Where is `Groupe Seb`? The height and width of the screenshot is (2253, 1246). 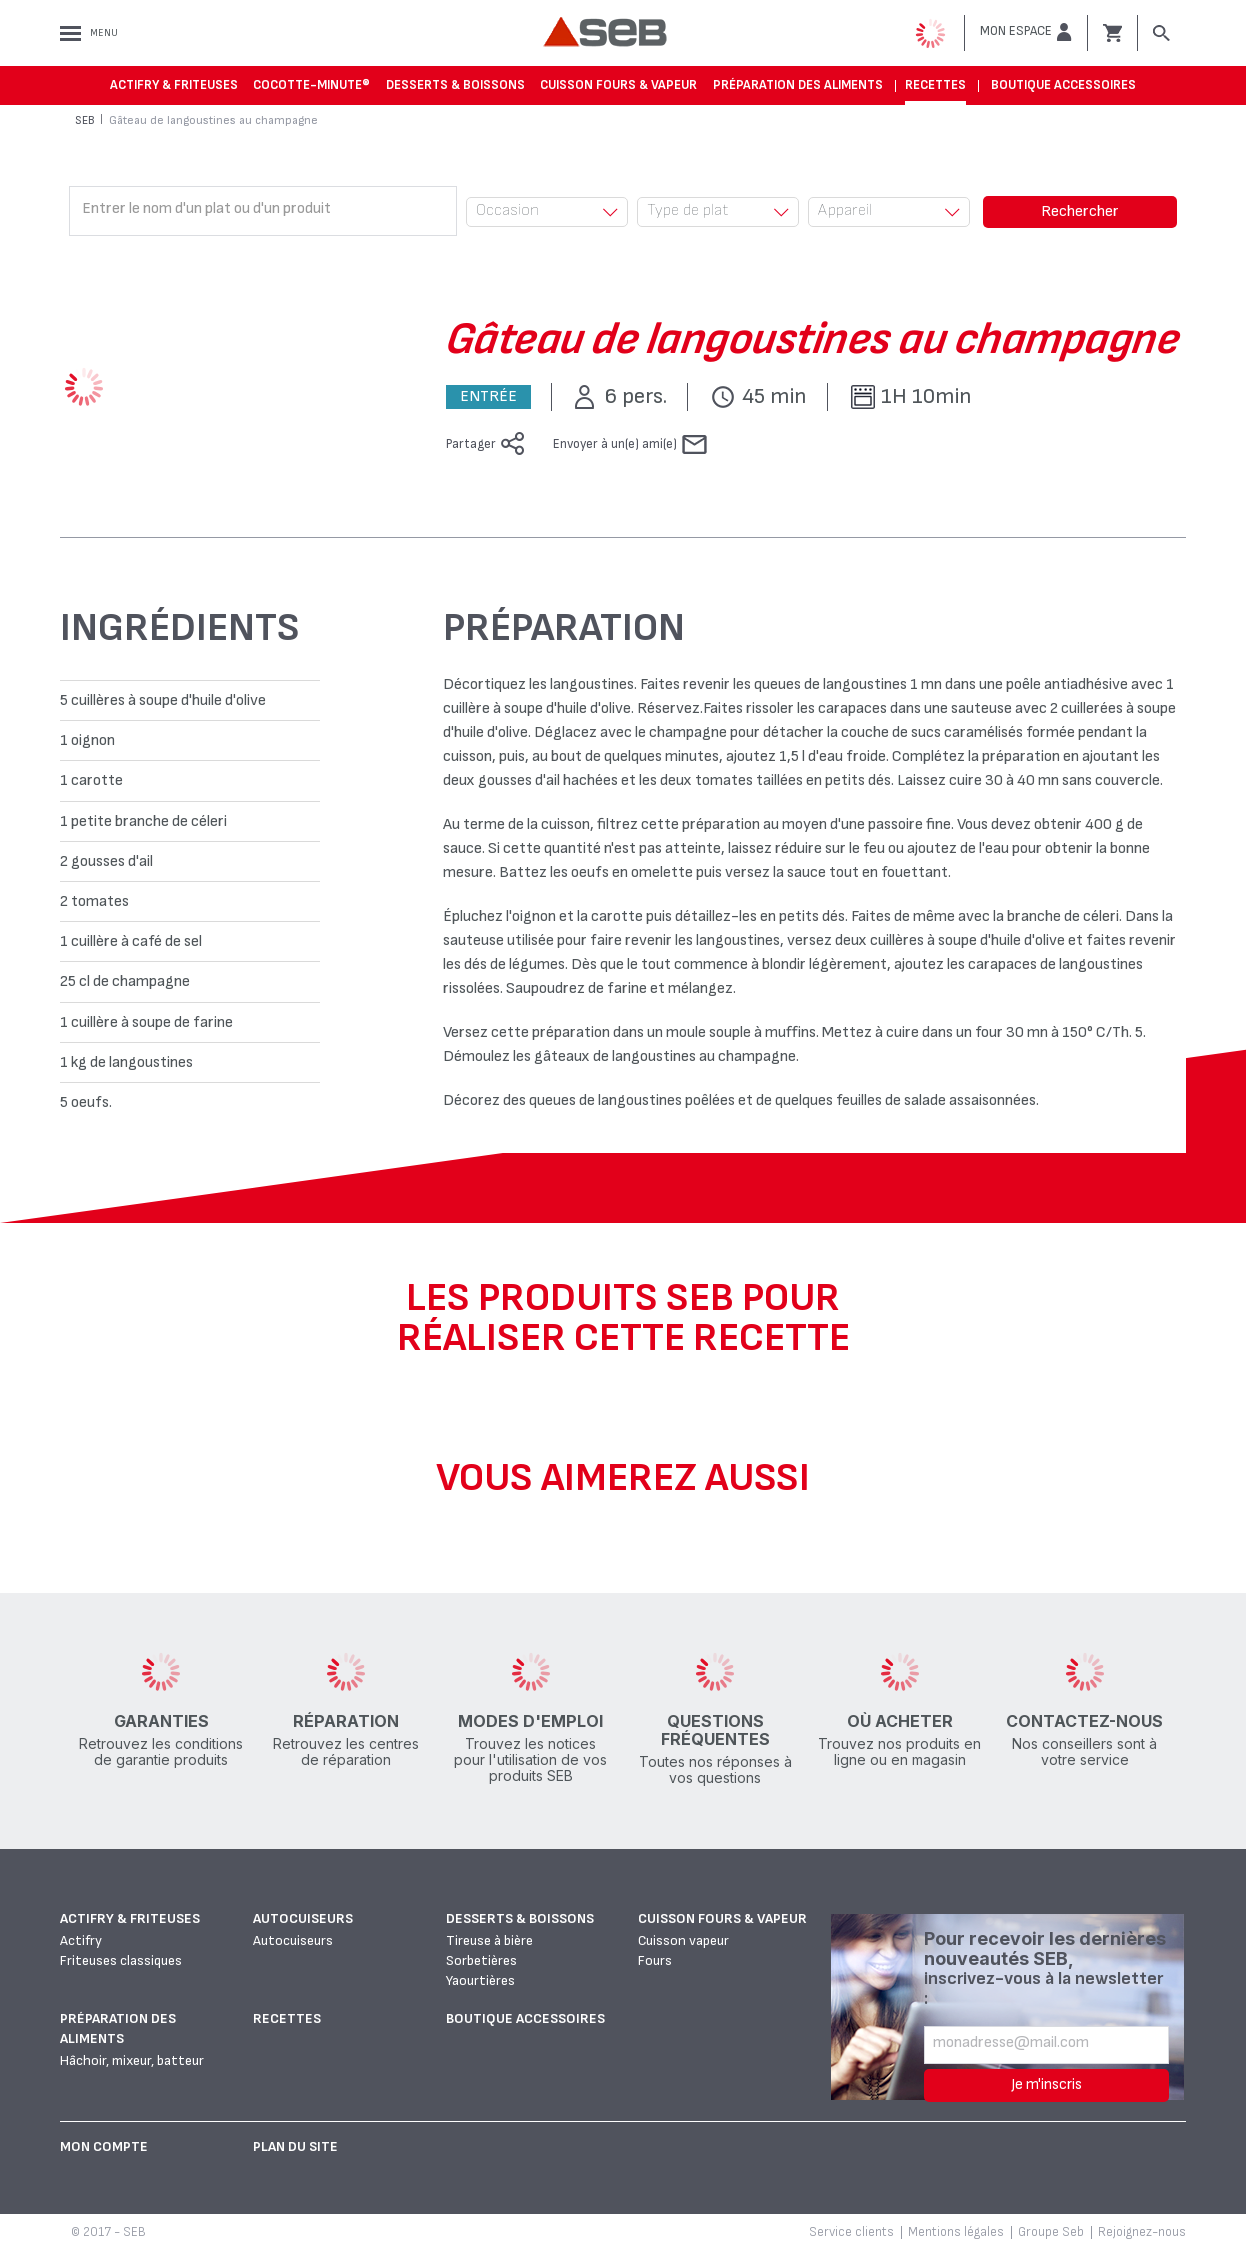
Groupe Seb is located at coordinates (1051, 2232).